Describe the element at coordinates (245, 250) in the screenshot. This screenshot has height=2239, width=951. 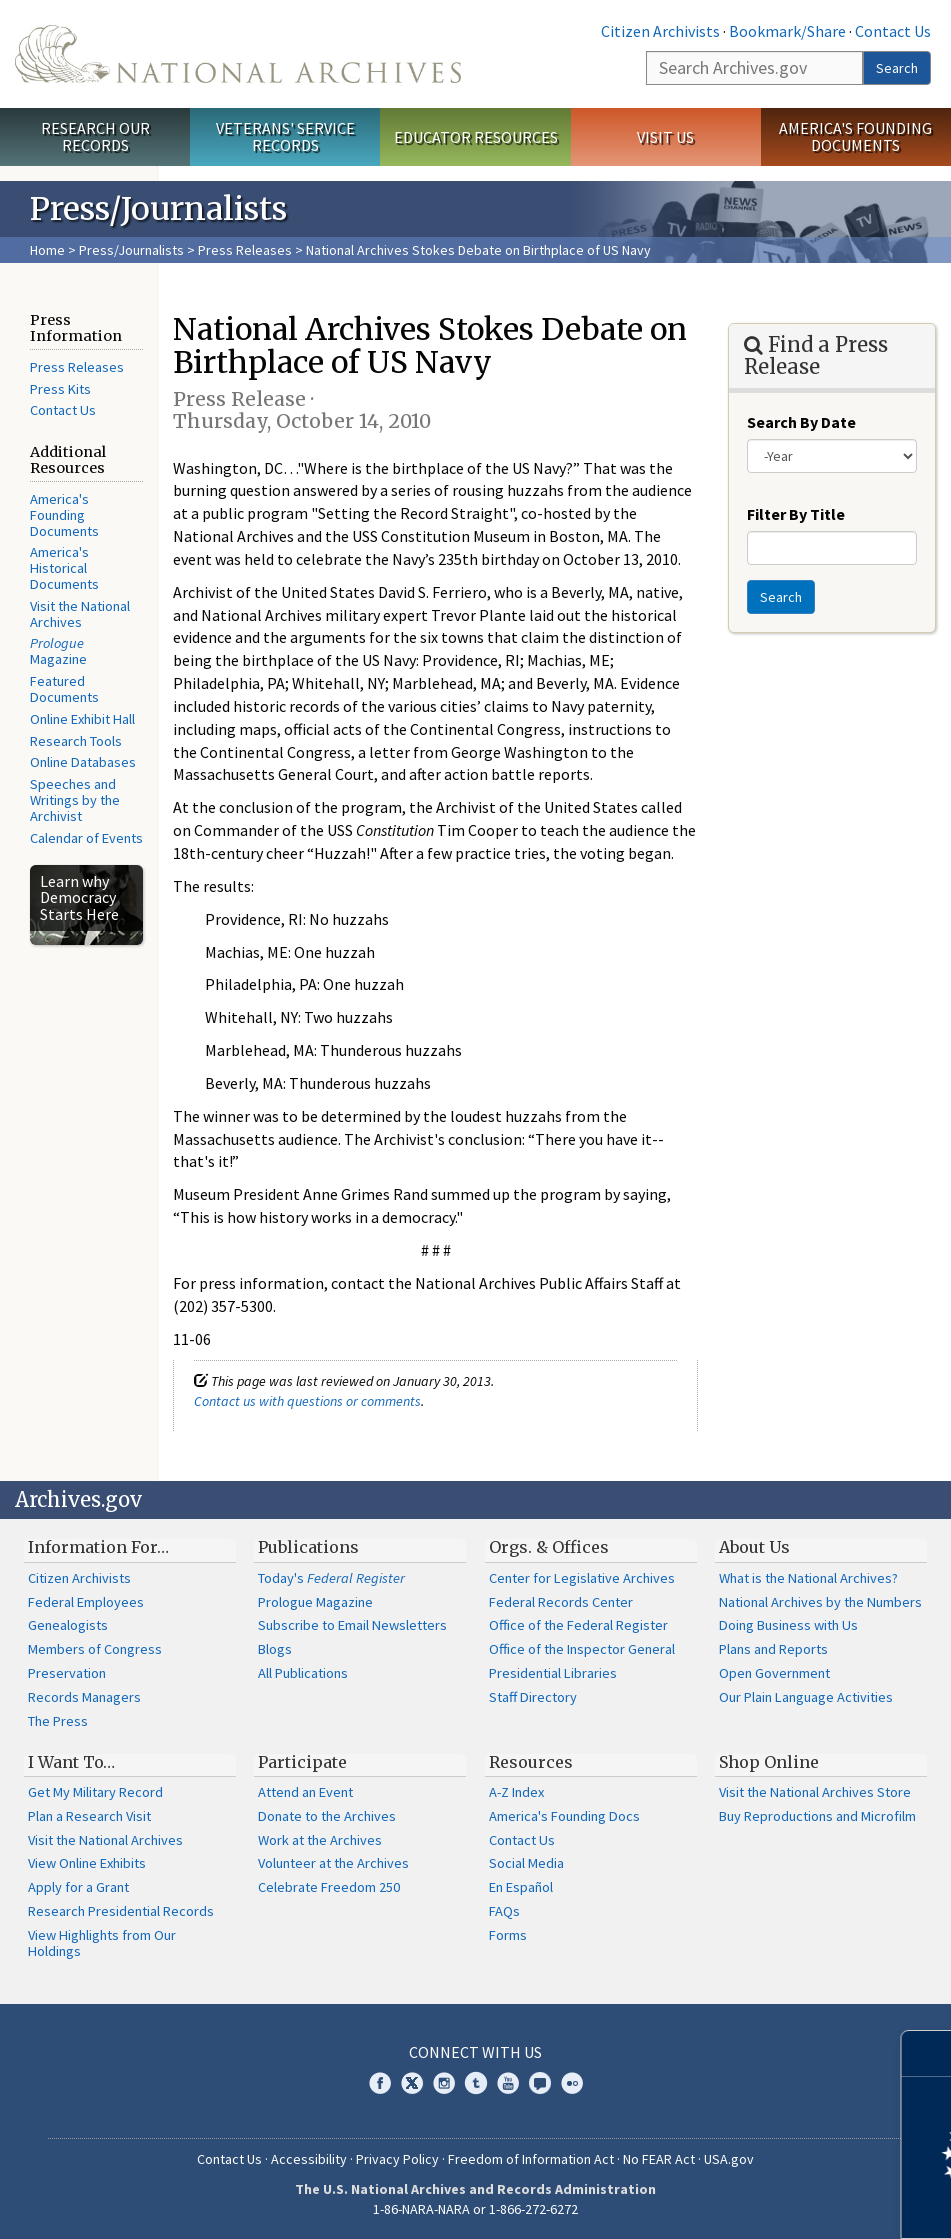
I see `Press Releases` at that location.